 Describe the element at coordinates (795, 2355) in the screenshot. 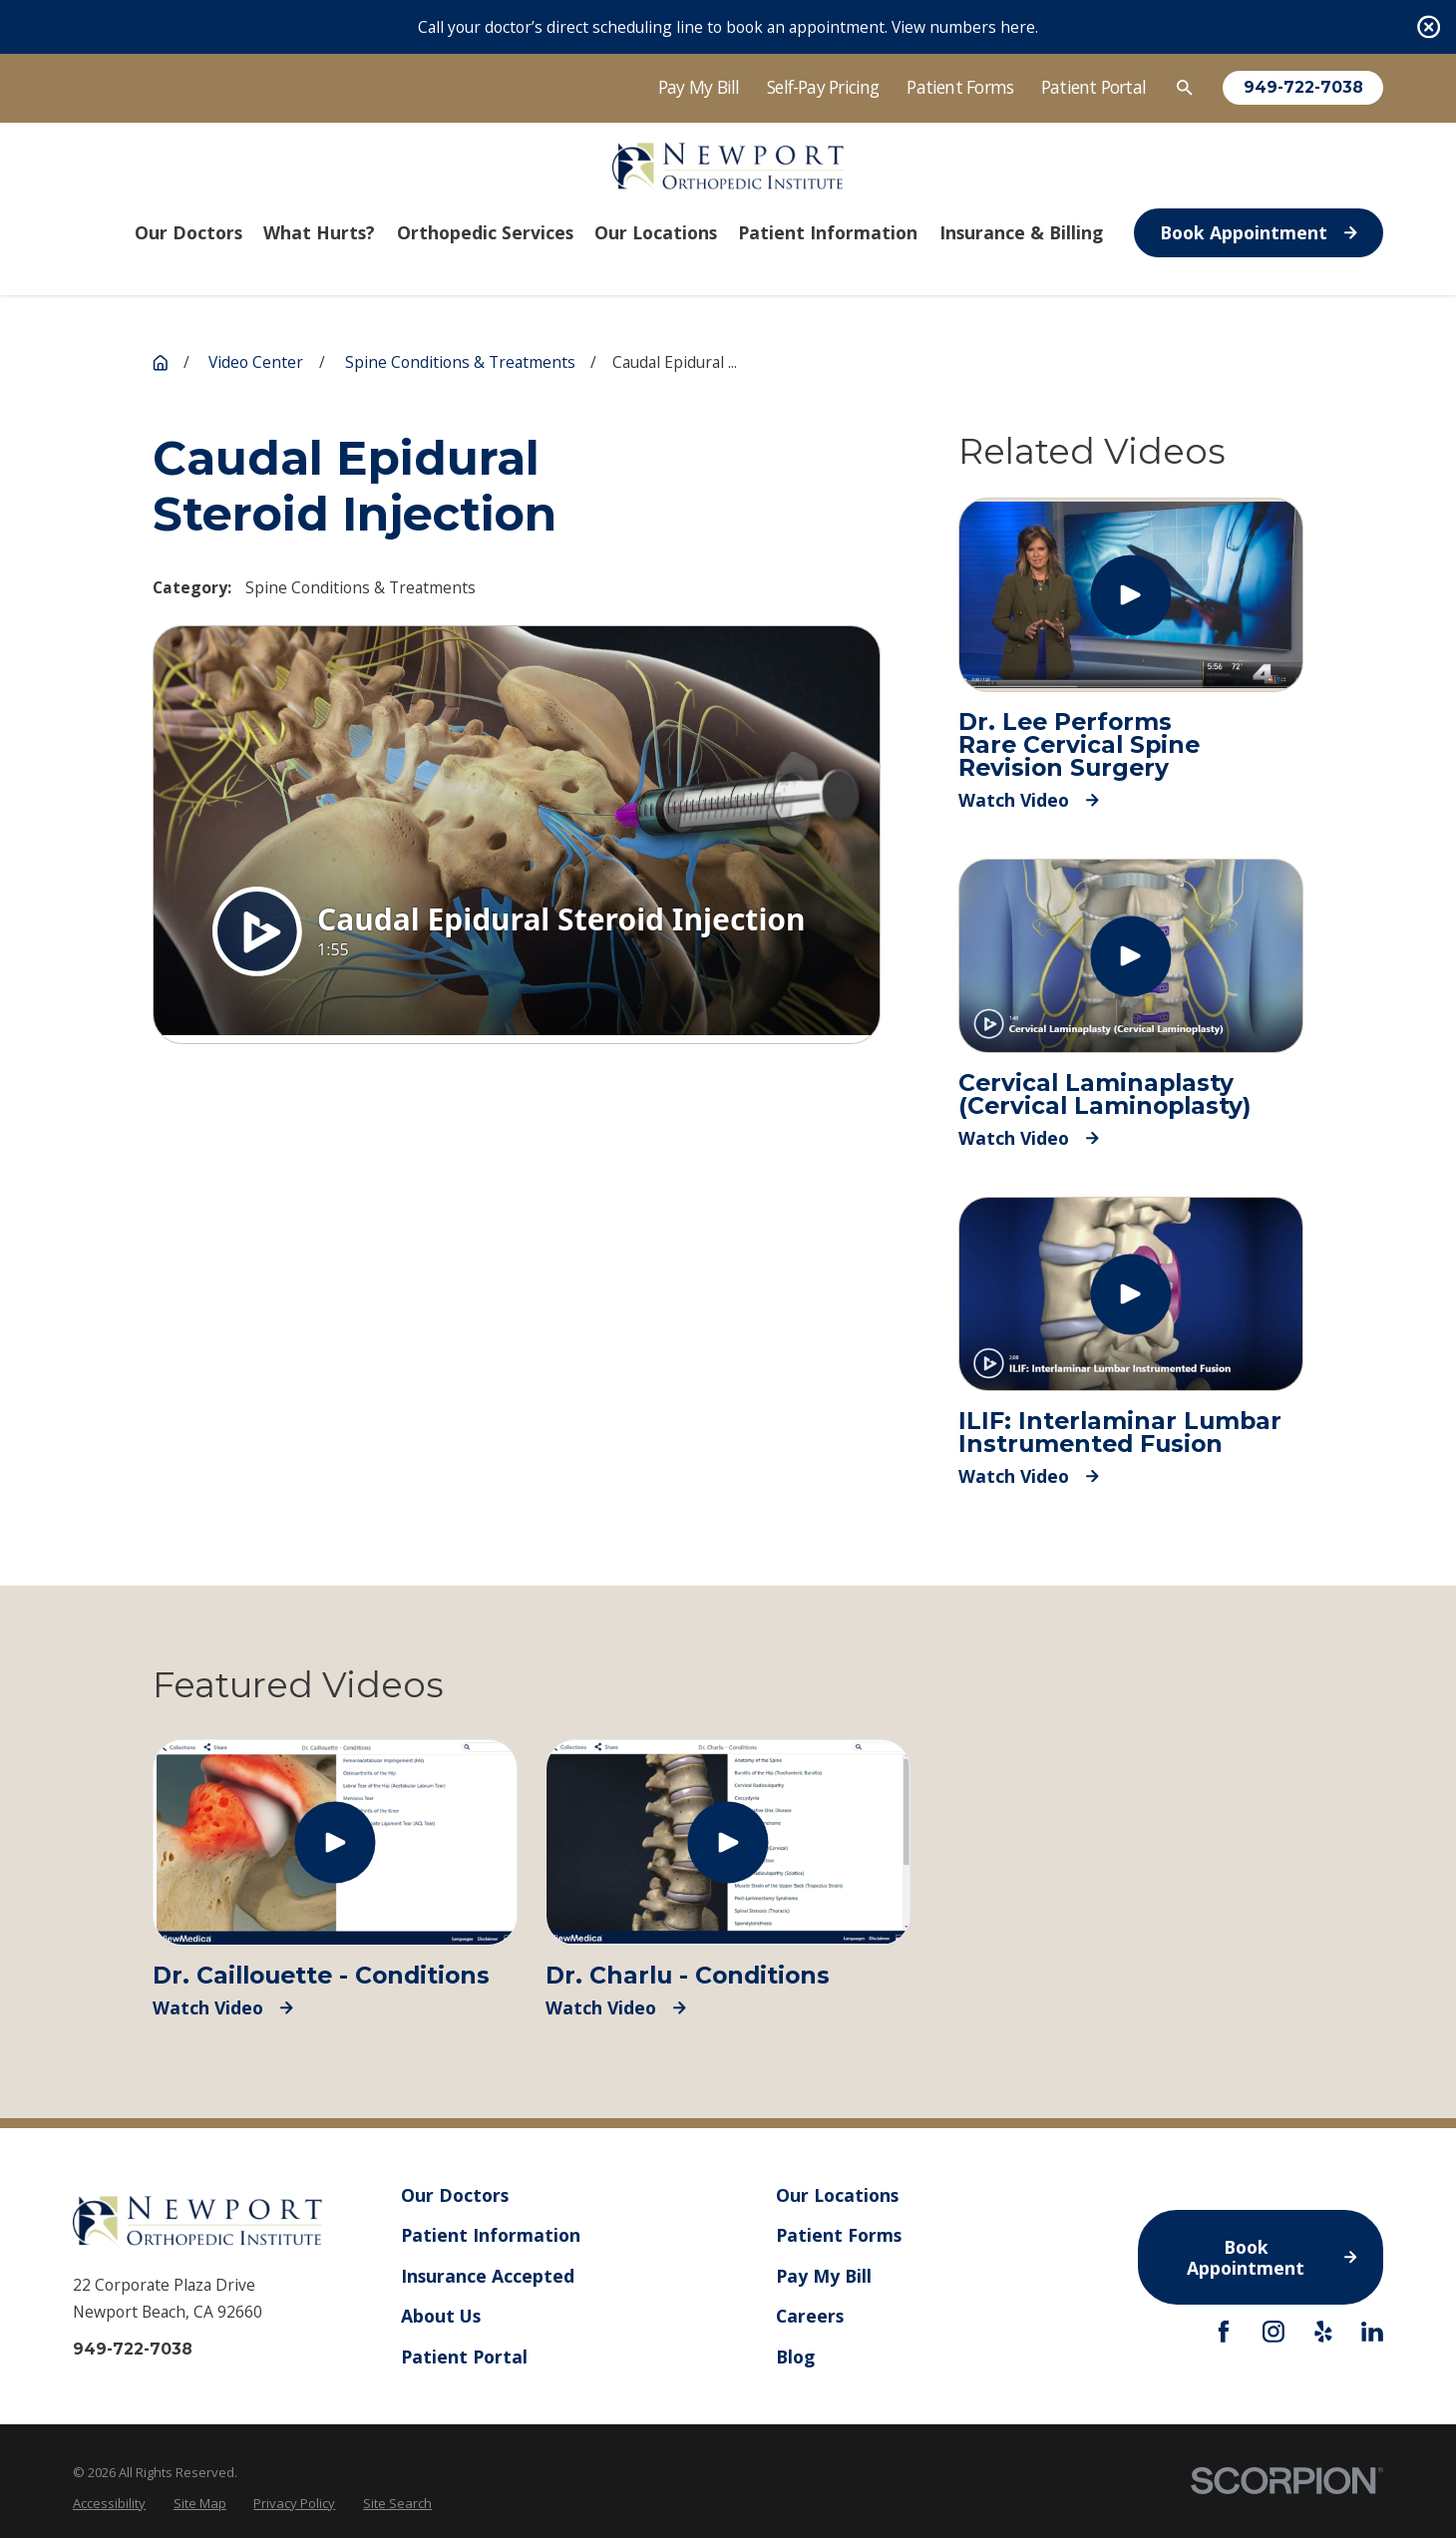

I see `Blog` at that location.